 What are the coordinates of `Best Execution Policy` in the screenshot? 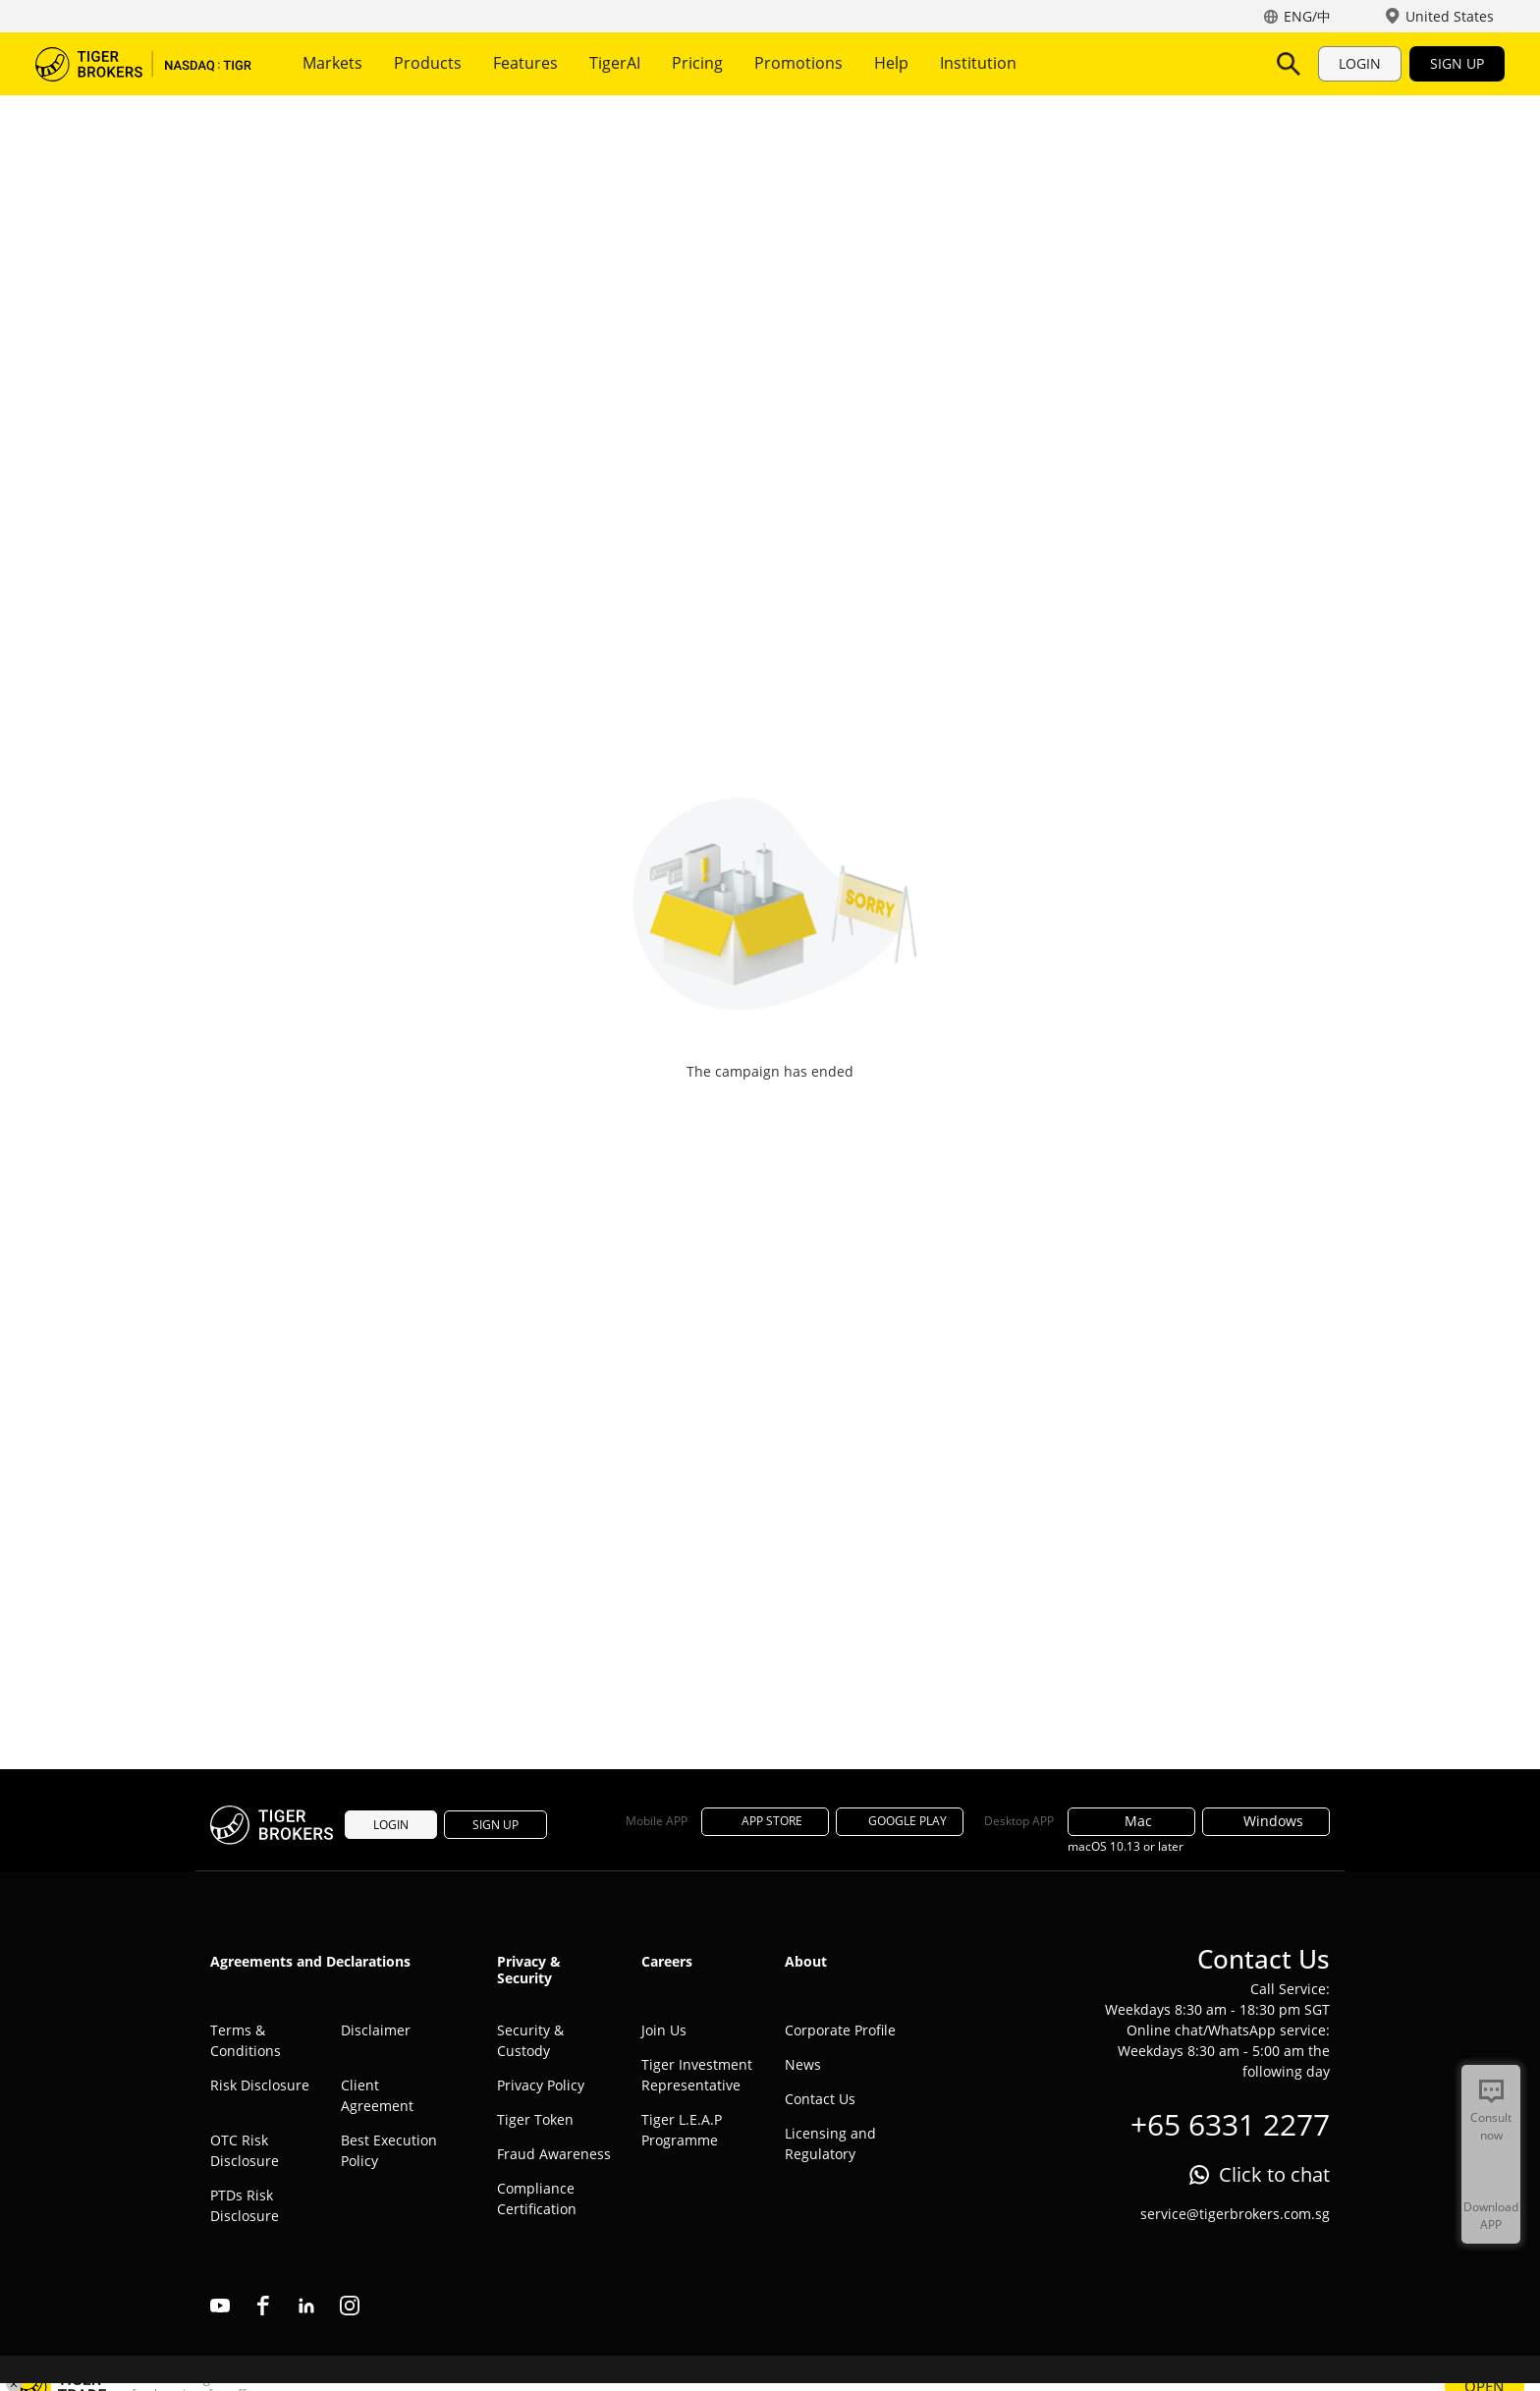 It's located at (389, 2150).